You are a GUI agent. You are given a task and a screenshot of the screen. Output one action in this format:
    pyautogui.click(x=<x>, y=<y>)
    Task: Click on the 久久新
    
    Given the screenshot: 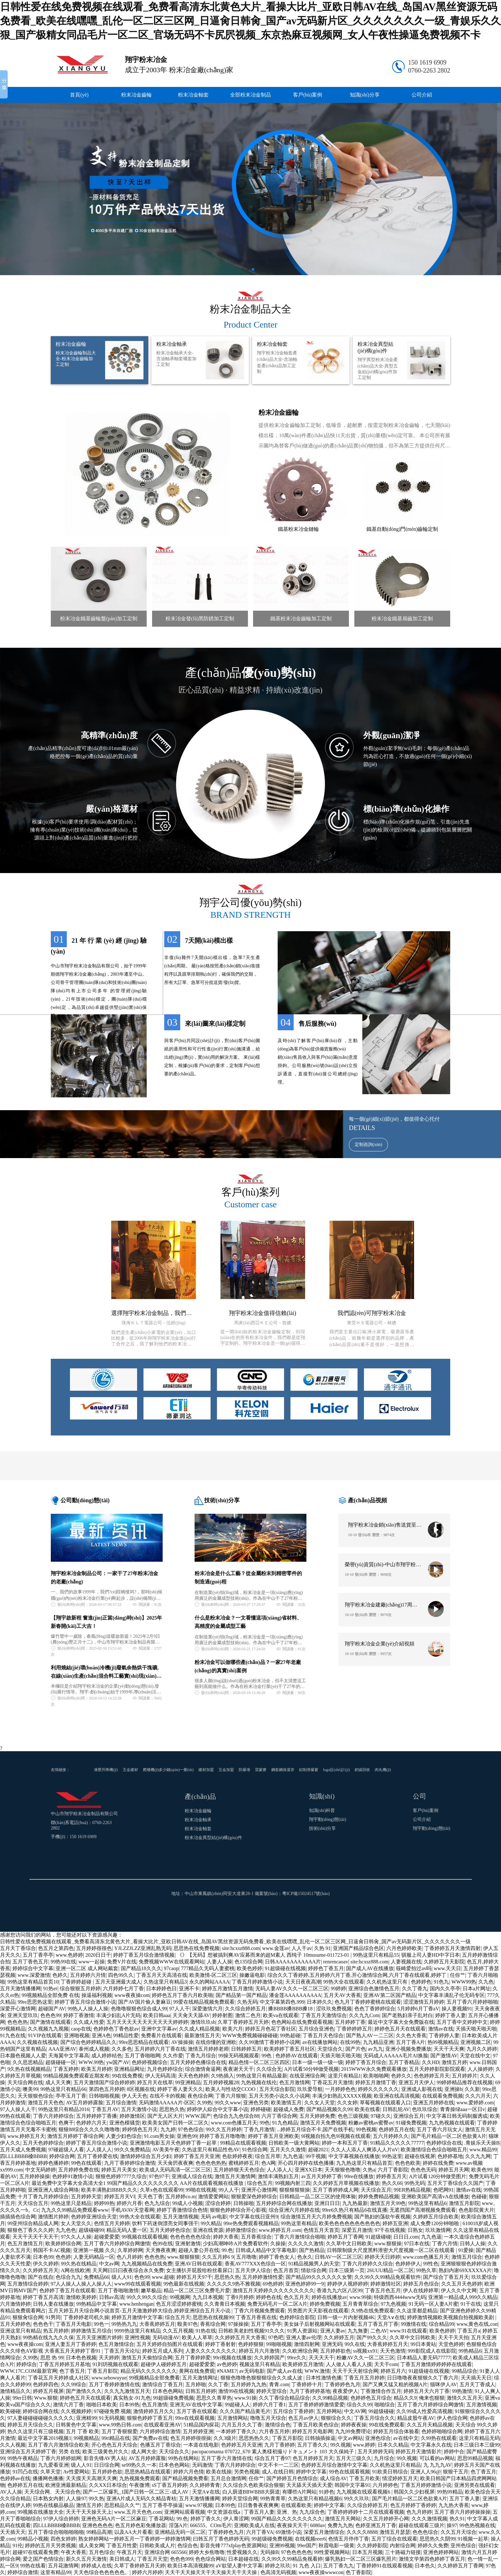 What is the action you would take?
    pyautogui.click(x=472, y=2089)
    